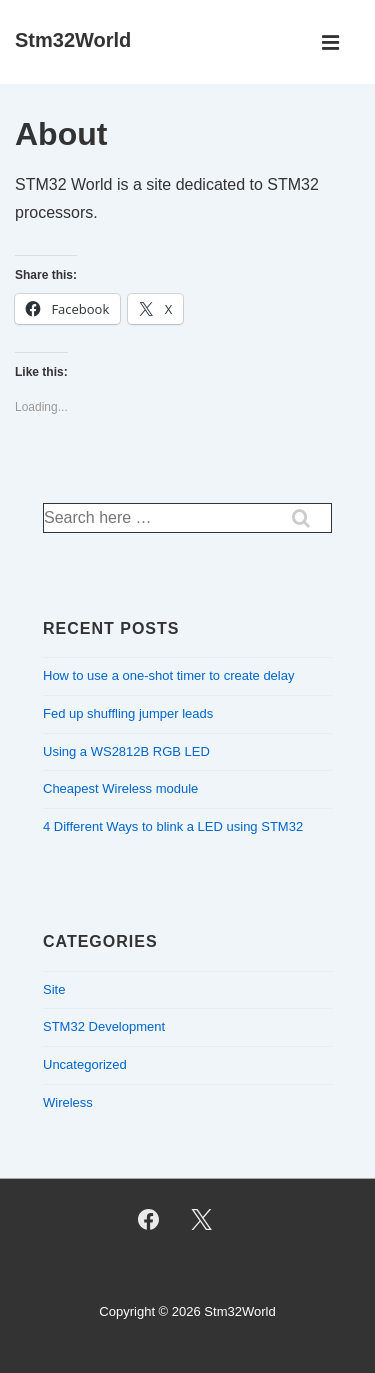 This screenshot has width=375, height=1373. What do you see at coordinates (73, 40) in the screenshot?
I see `Stm32World` at bounding box center [73, 40].